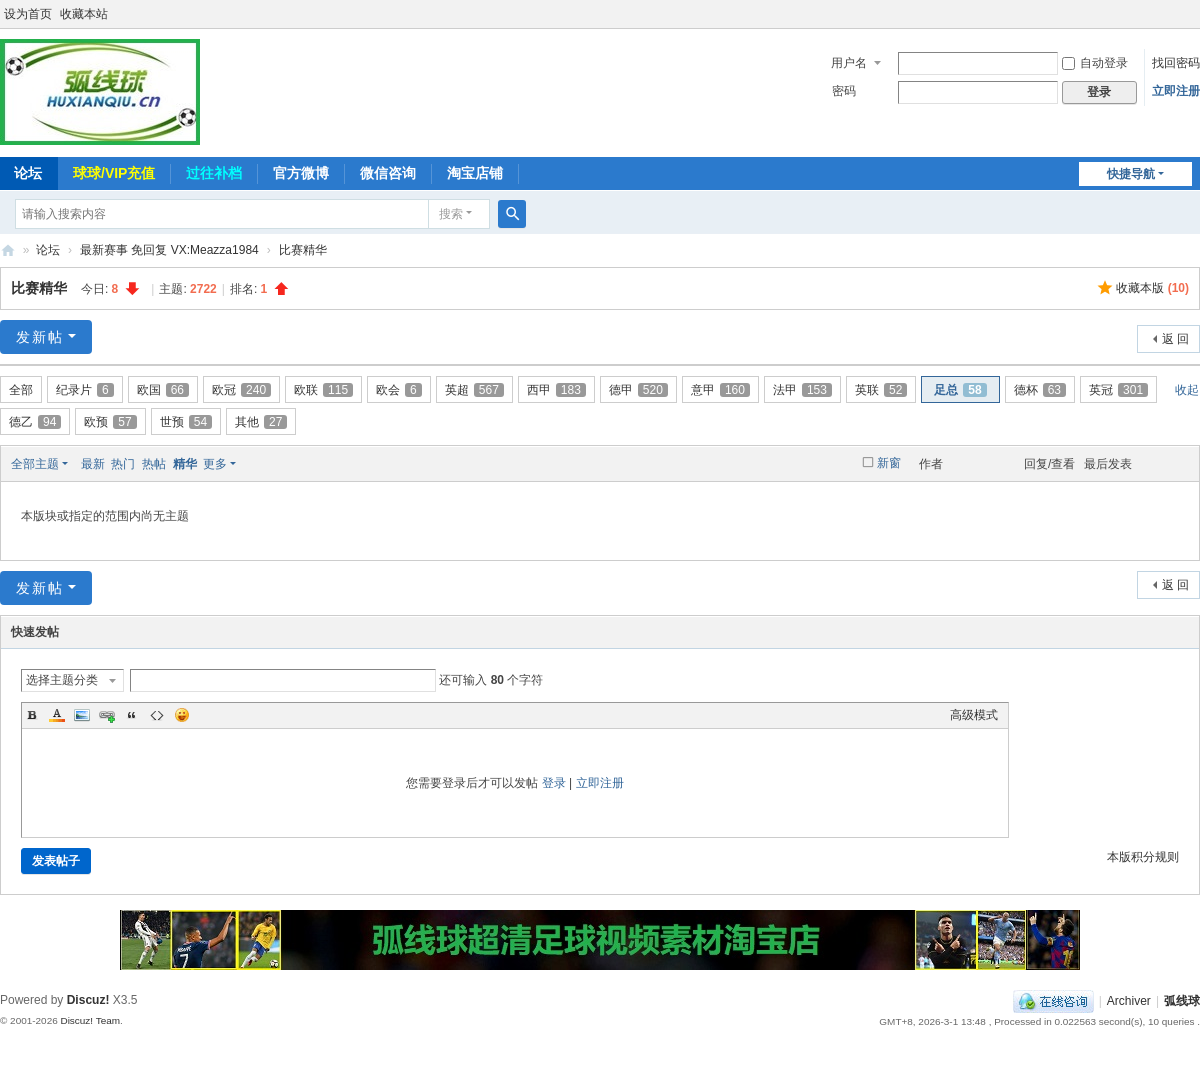 The height and width of the screenshot is (1081, 1200). Describe the element at coordinates (163, 390) in the screenshot. I see `欧国` at that location.